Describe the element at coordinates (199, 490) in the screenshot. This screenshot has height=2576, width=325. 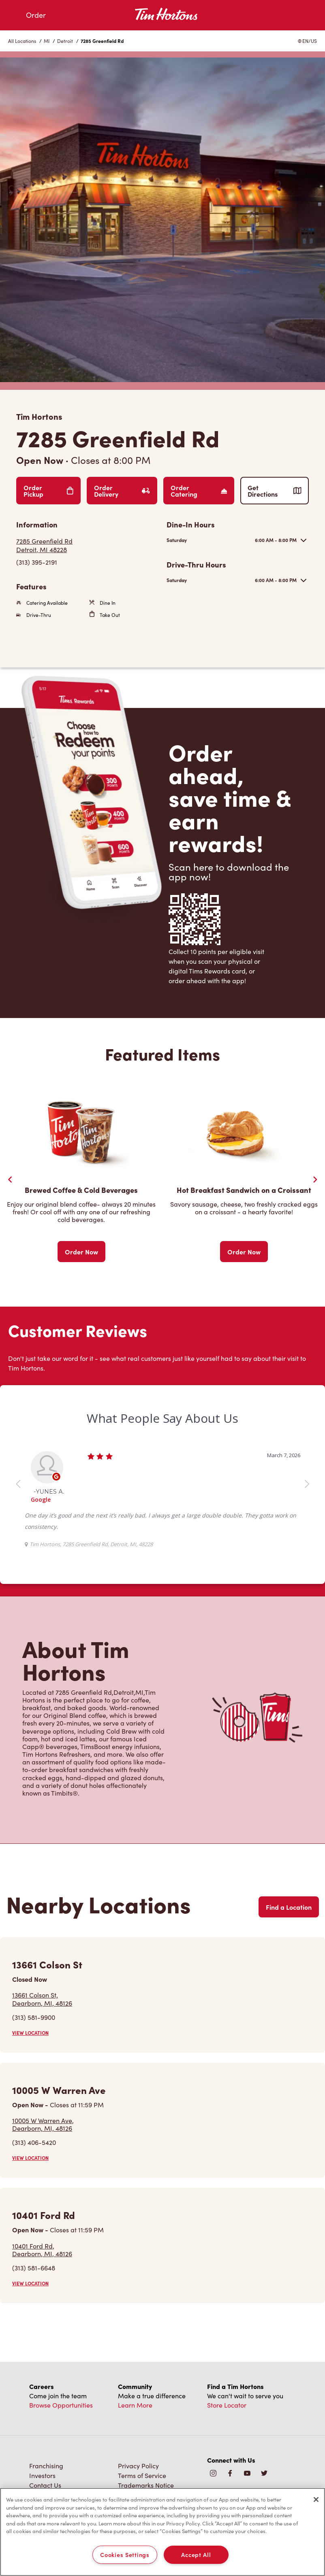
I see `Order Catering` at that location.